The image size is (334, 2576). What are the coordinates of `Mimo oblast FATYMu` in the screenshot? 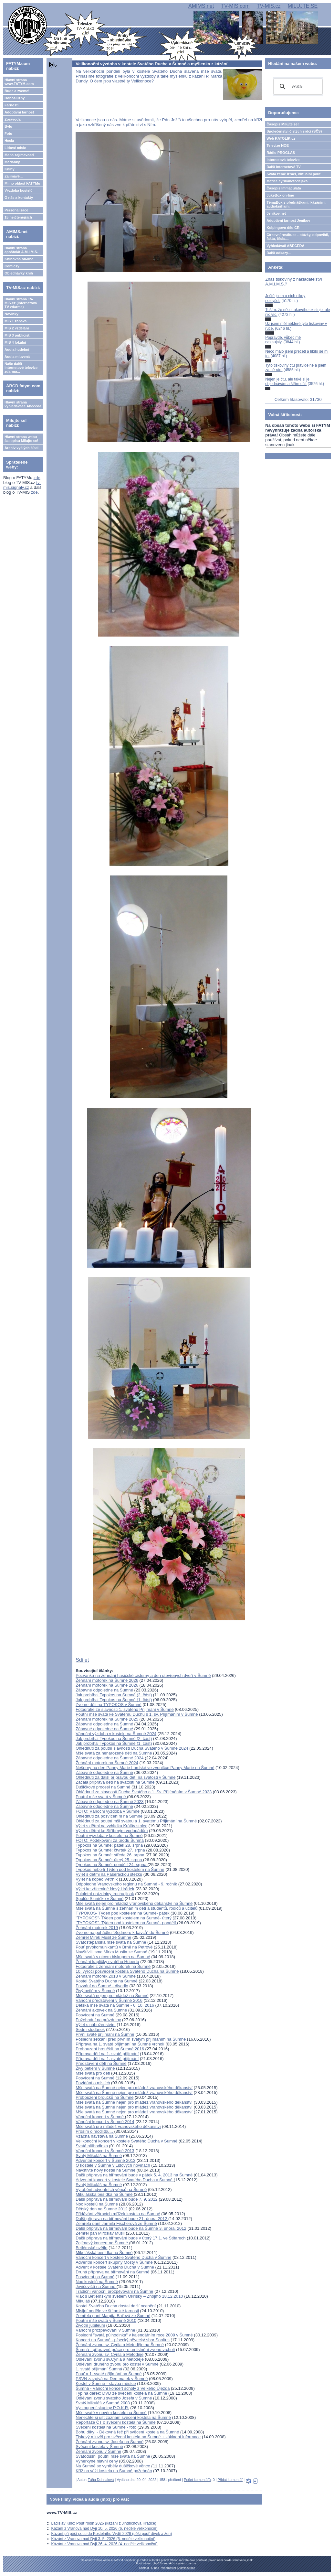 It's located at (22, 183).